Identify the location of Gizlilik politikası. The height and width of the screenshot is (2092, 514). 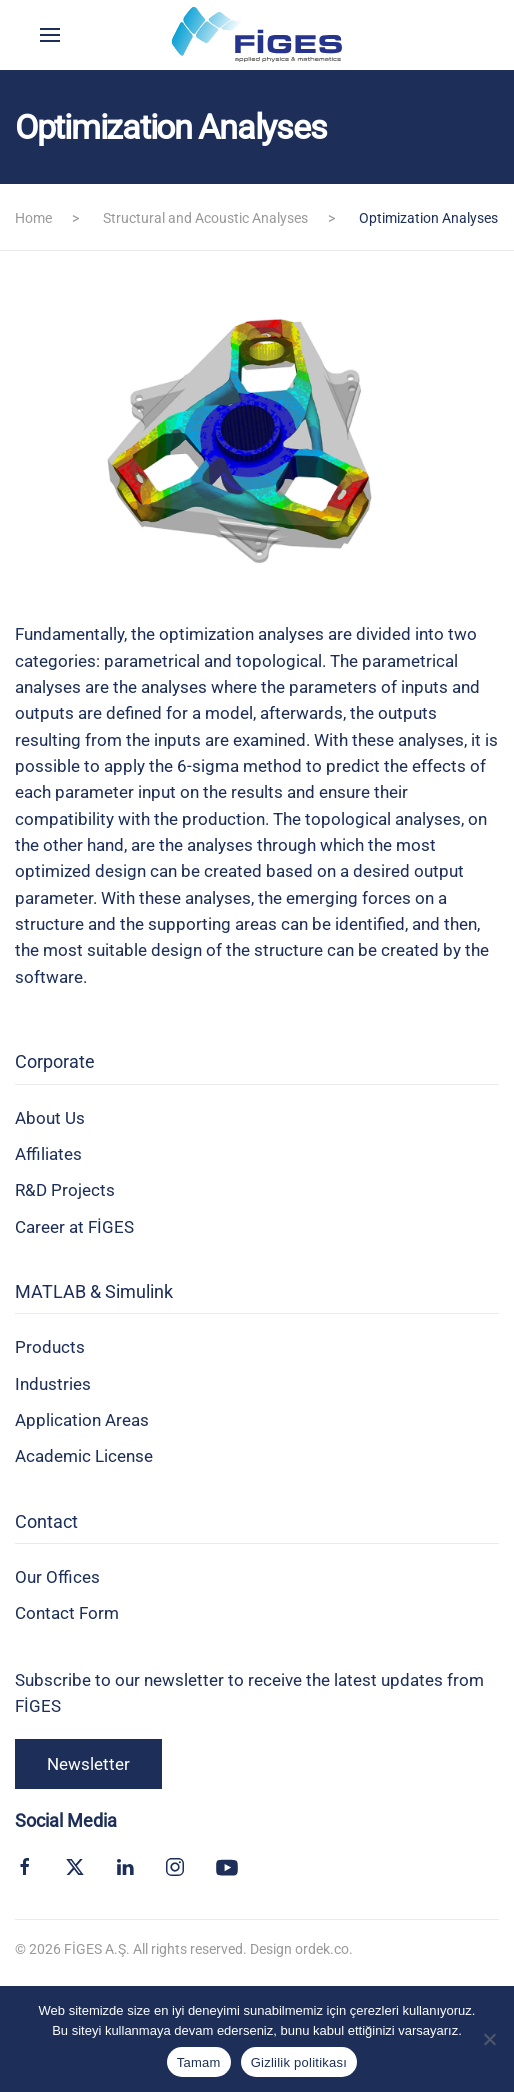
(299, 2062).